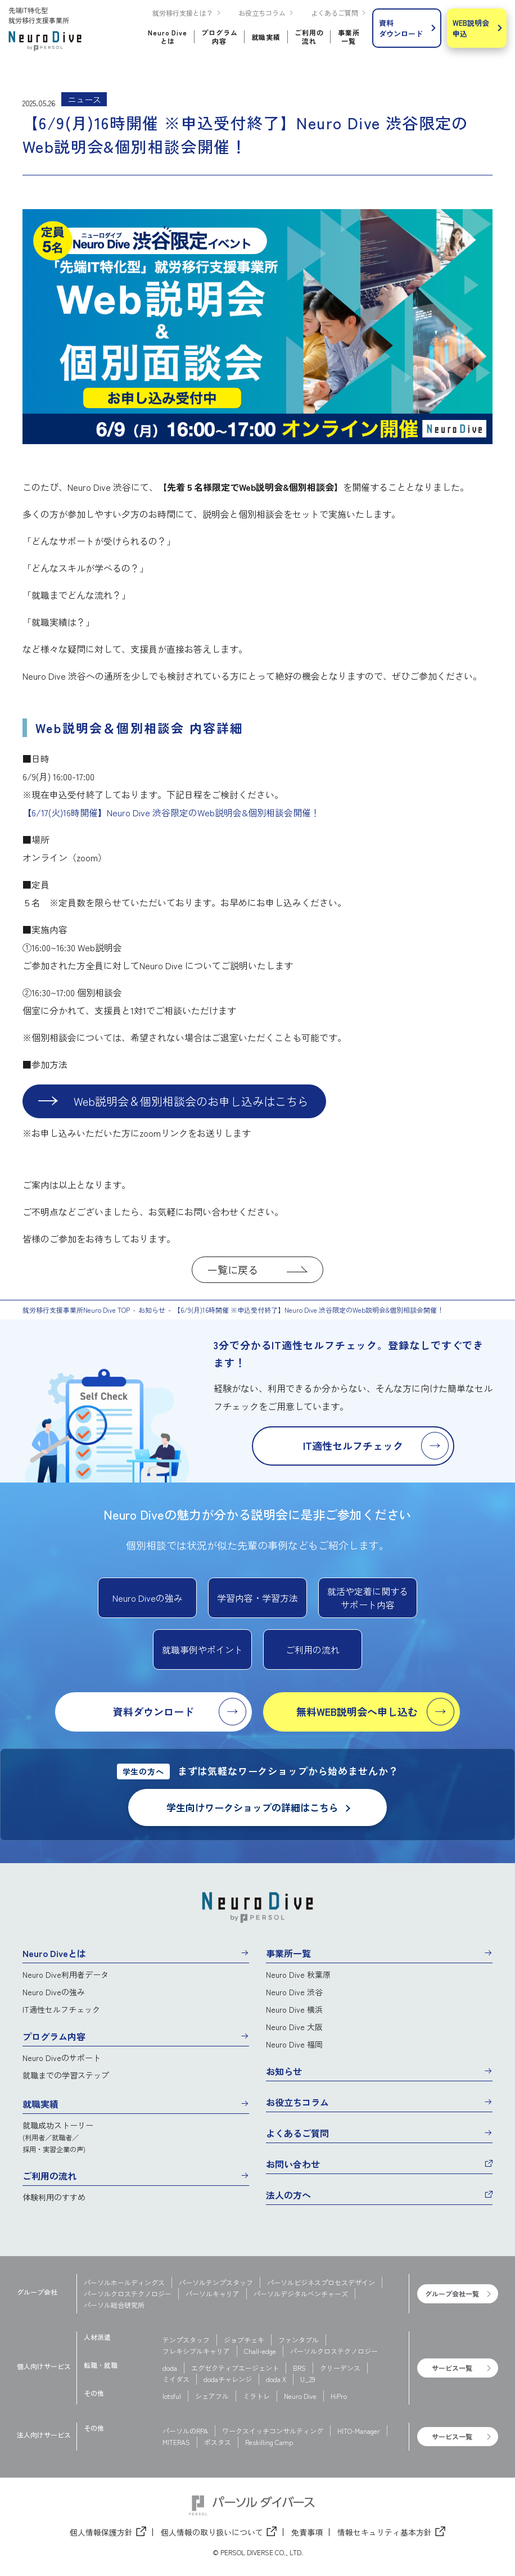 This screenshot has width=515, height=2576. I want to click on 法人の方へ, so click(288, 2195).